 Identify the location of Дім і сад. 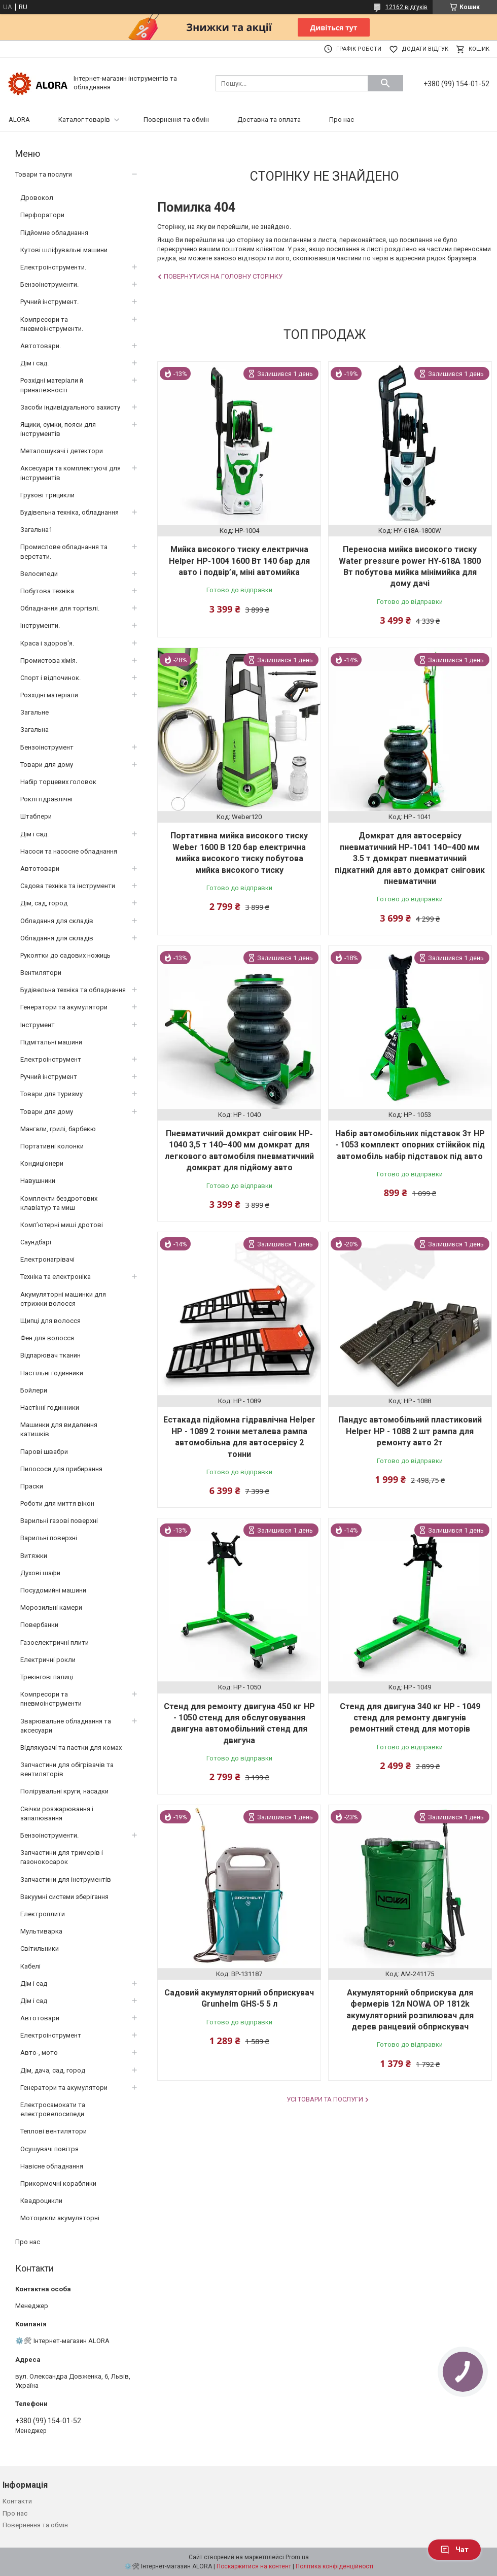
(33, 1983).